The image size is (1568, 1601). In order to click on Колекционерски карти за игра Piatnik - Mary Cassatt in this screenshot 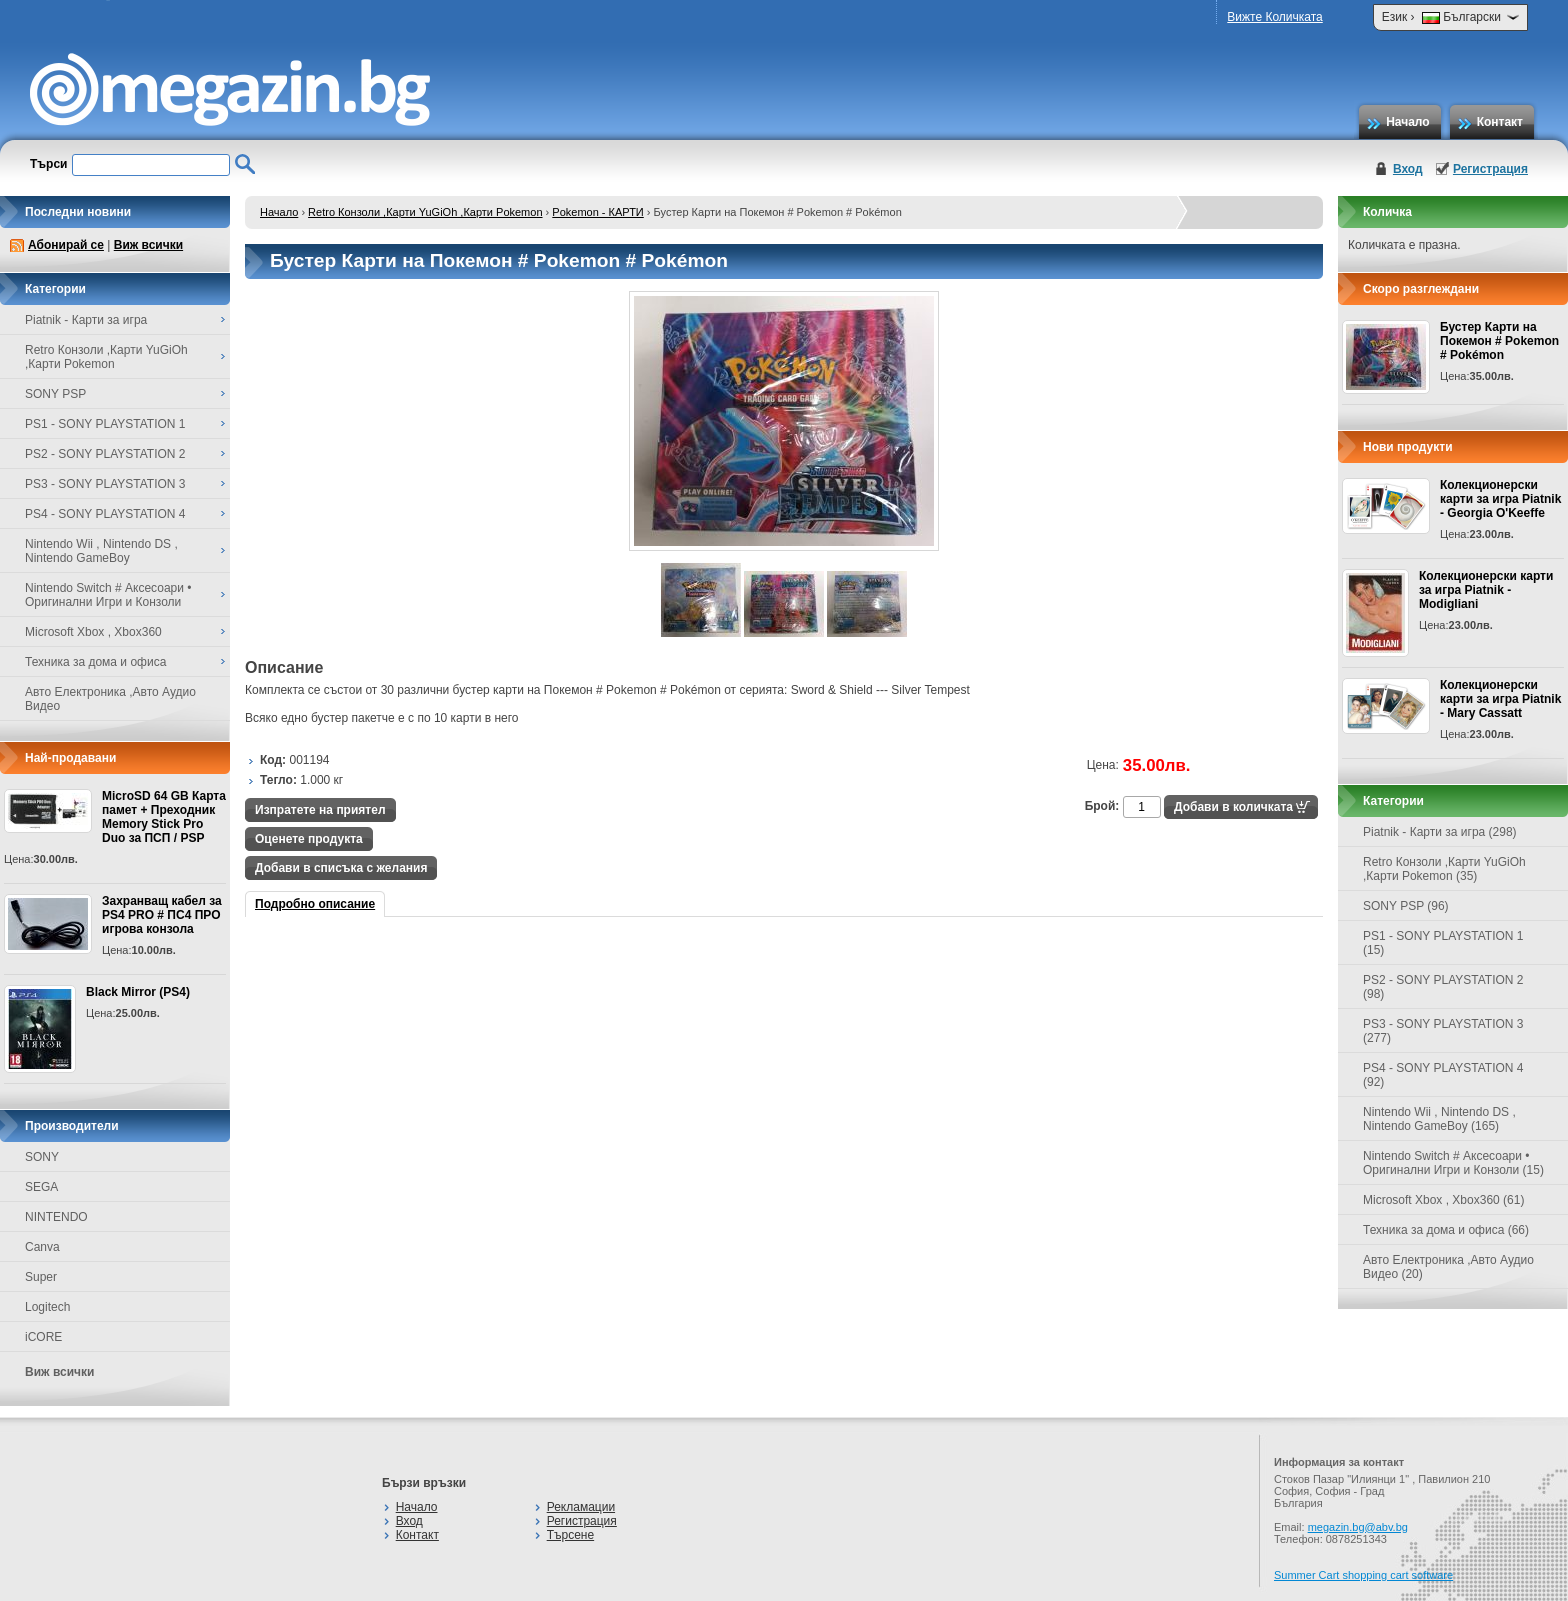, I will do `click(1500, 699)`.